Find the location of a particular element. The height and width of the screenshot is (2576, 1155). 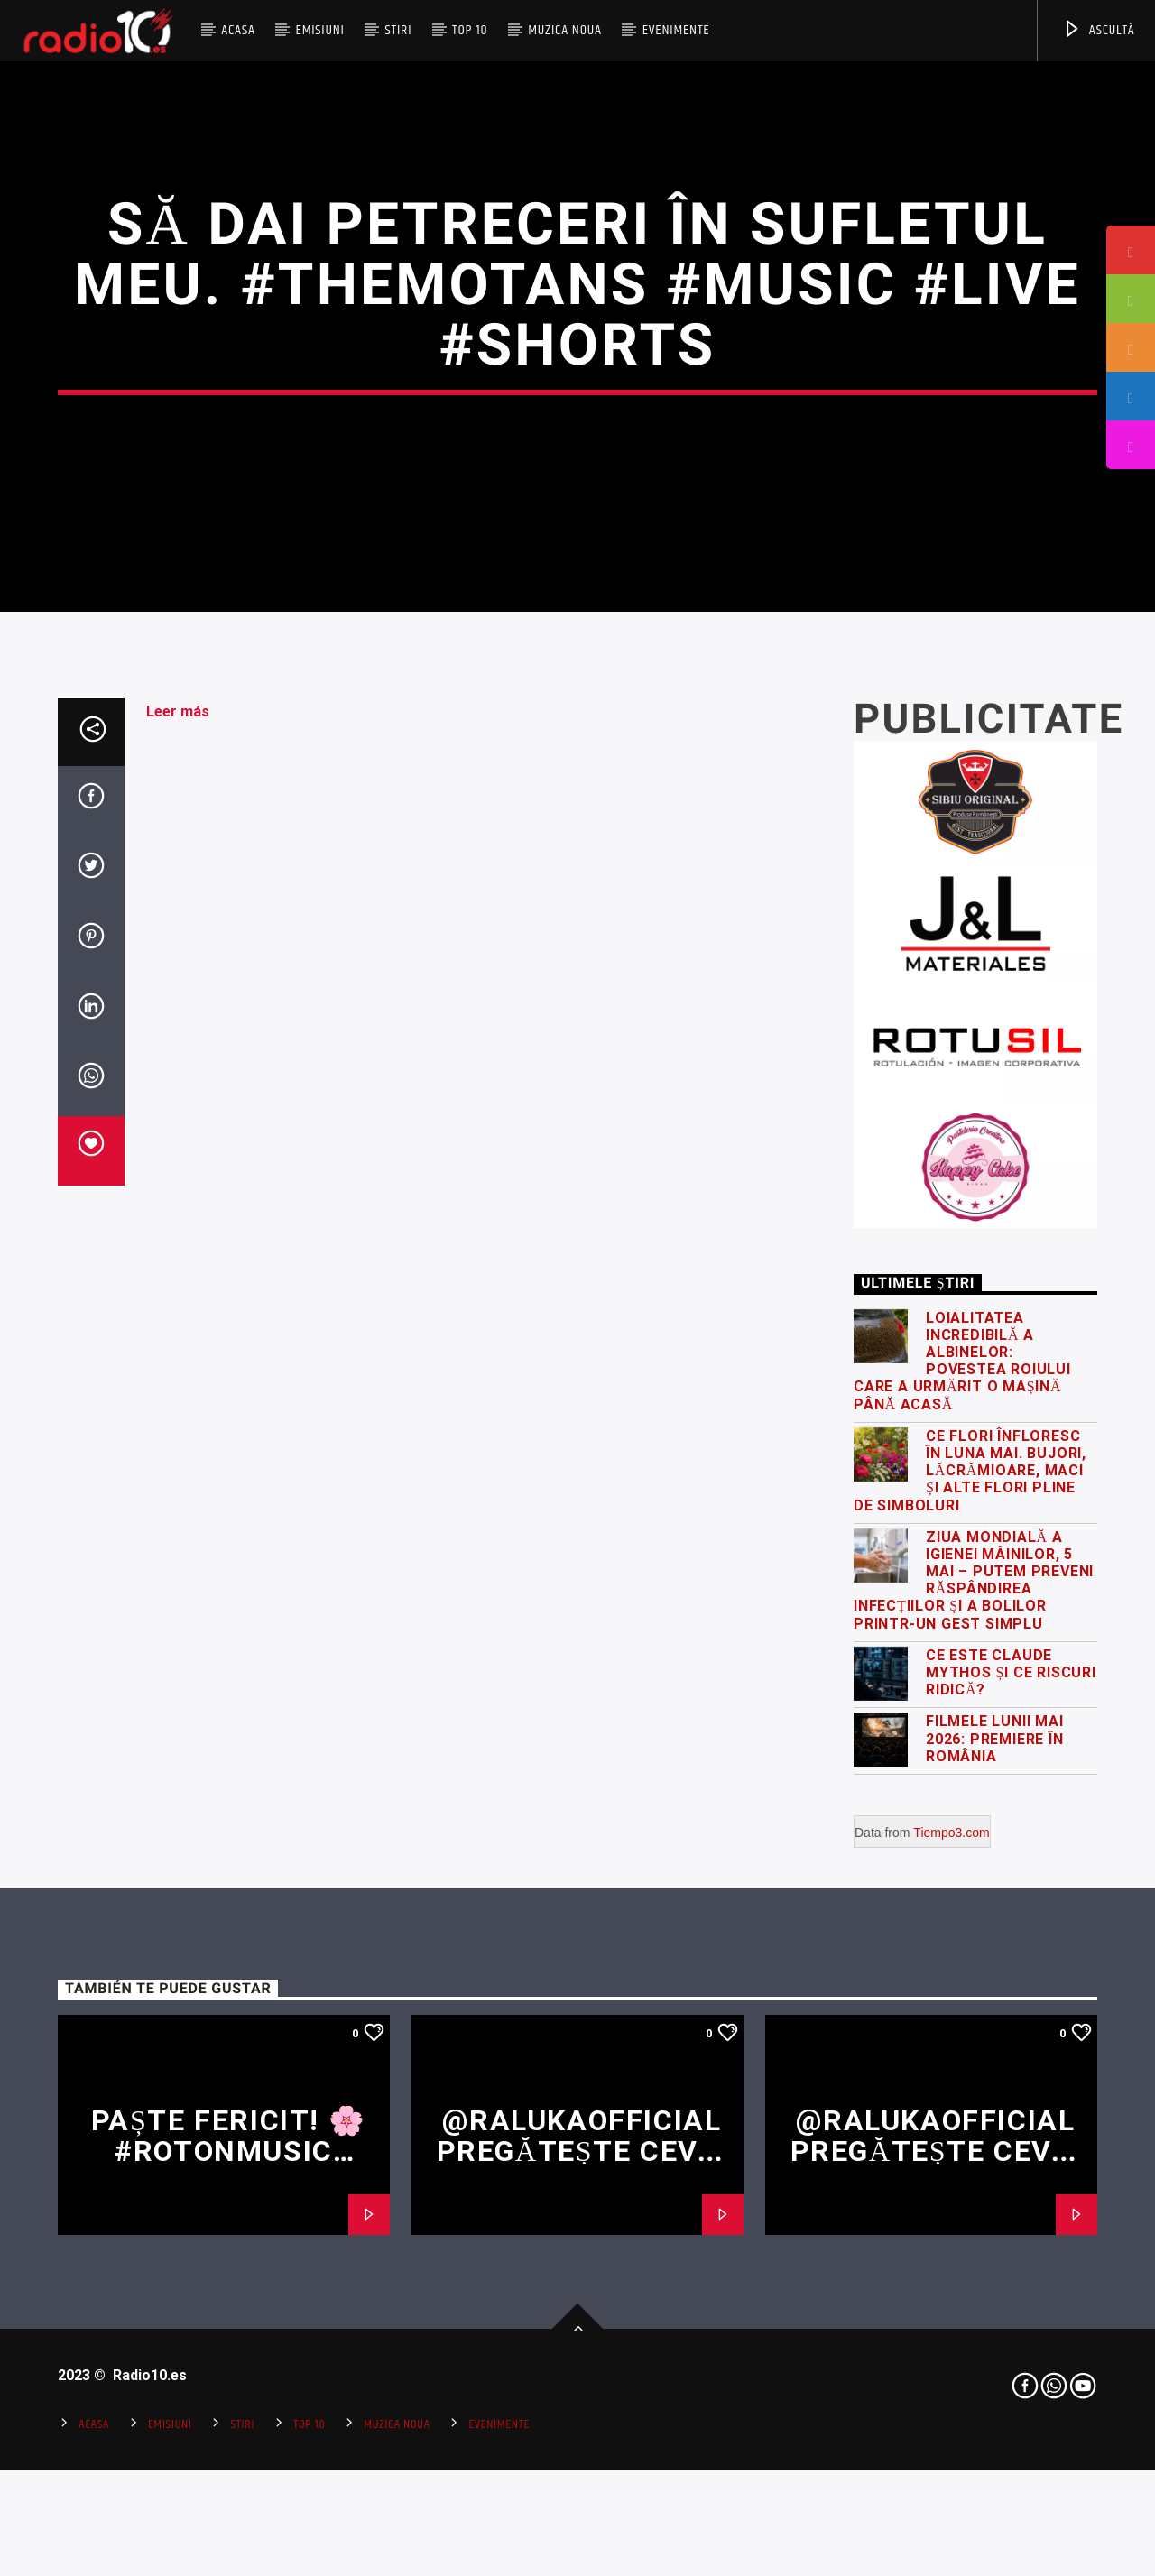

Tiempo3.com is located at coordinates (951, 2384).